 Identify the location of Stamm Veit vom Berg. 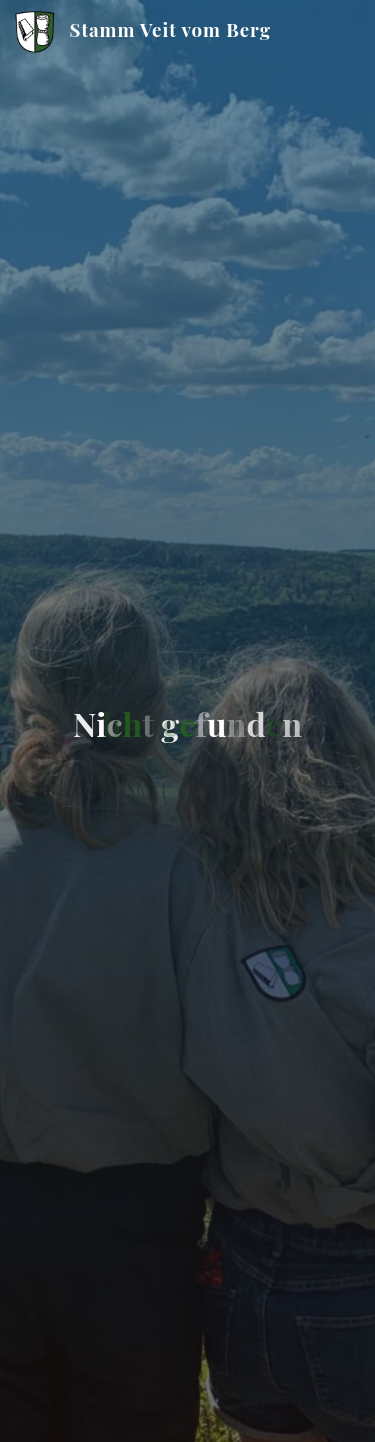
(170, 29).